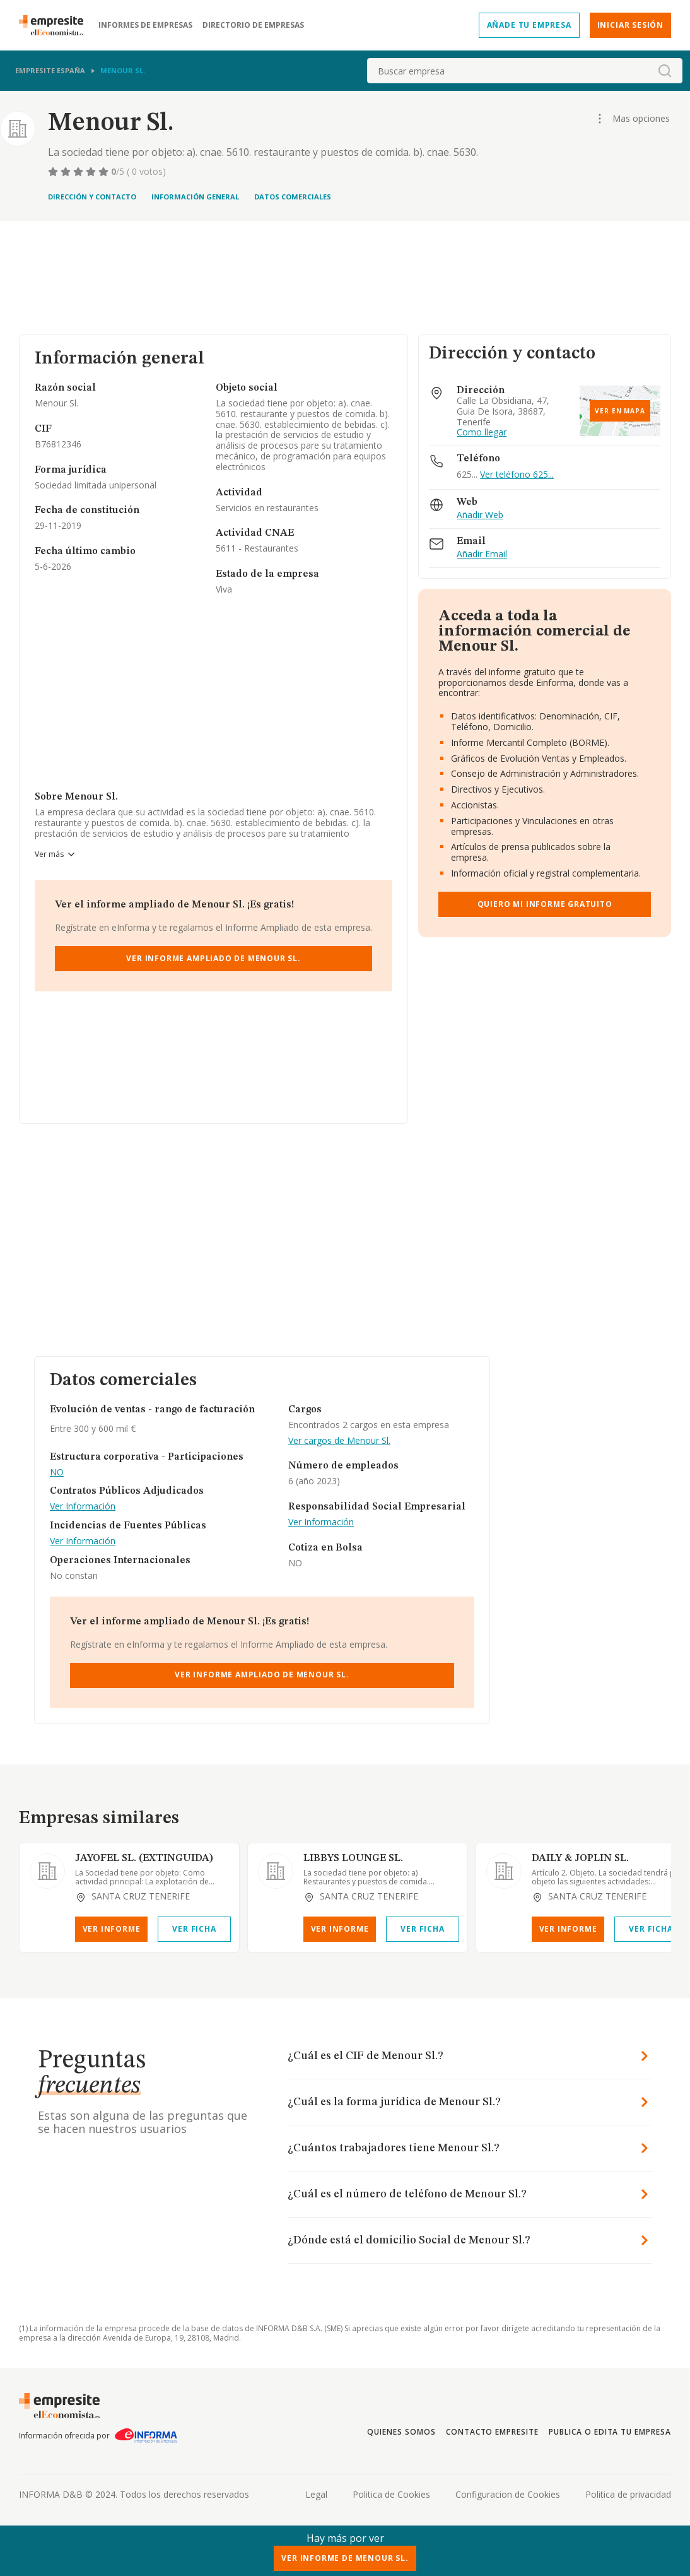 The width and height of the screenshot is (690, 2576). I want to click on Como llegar, so click(481, 432).